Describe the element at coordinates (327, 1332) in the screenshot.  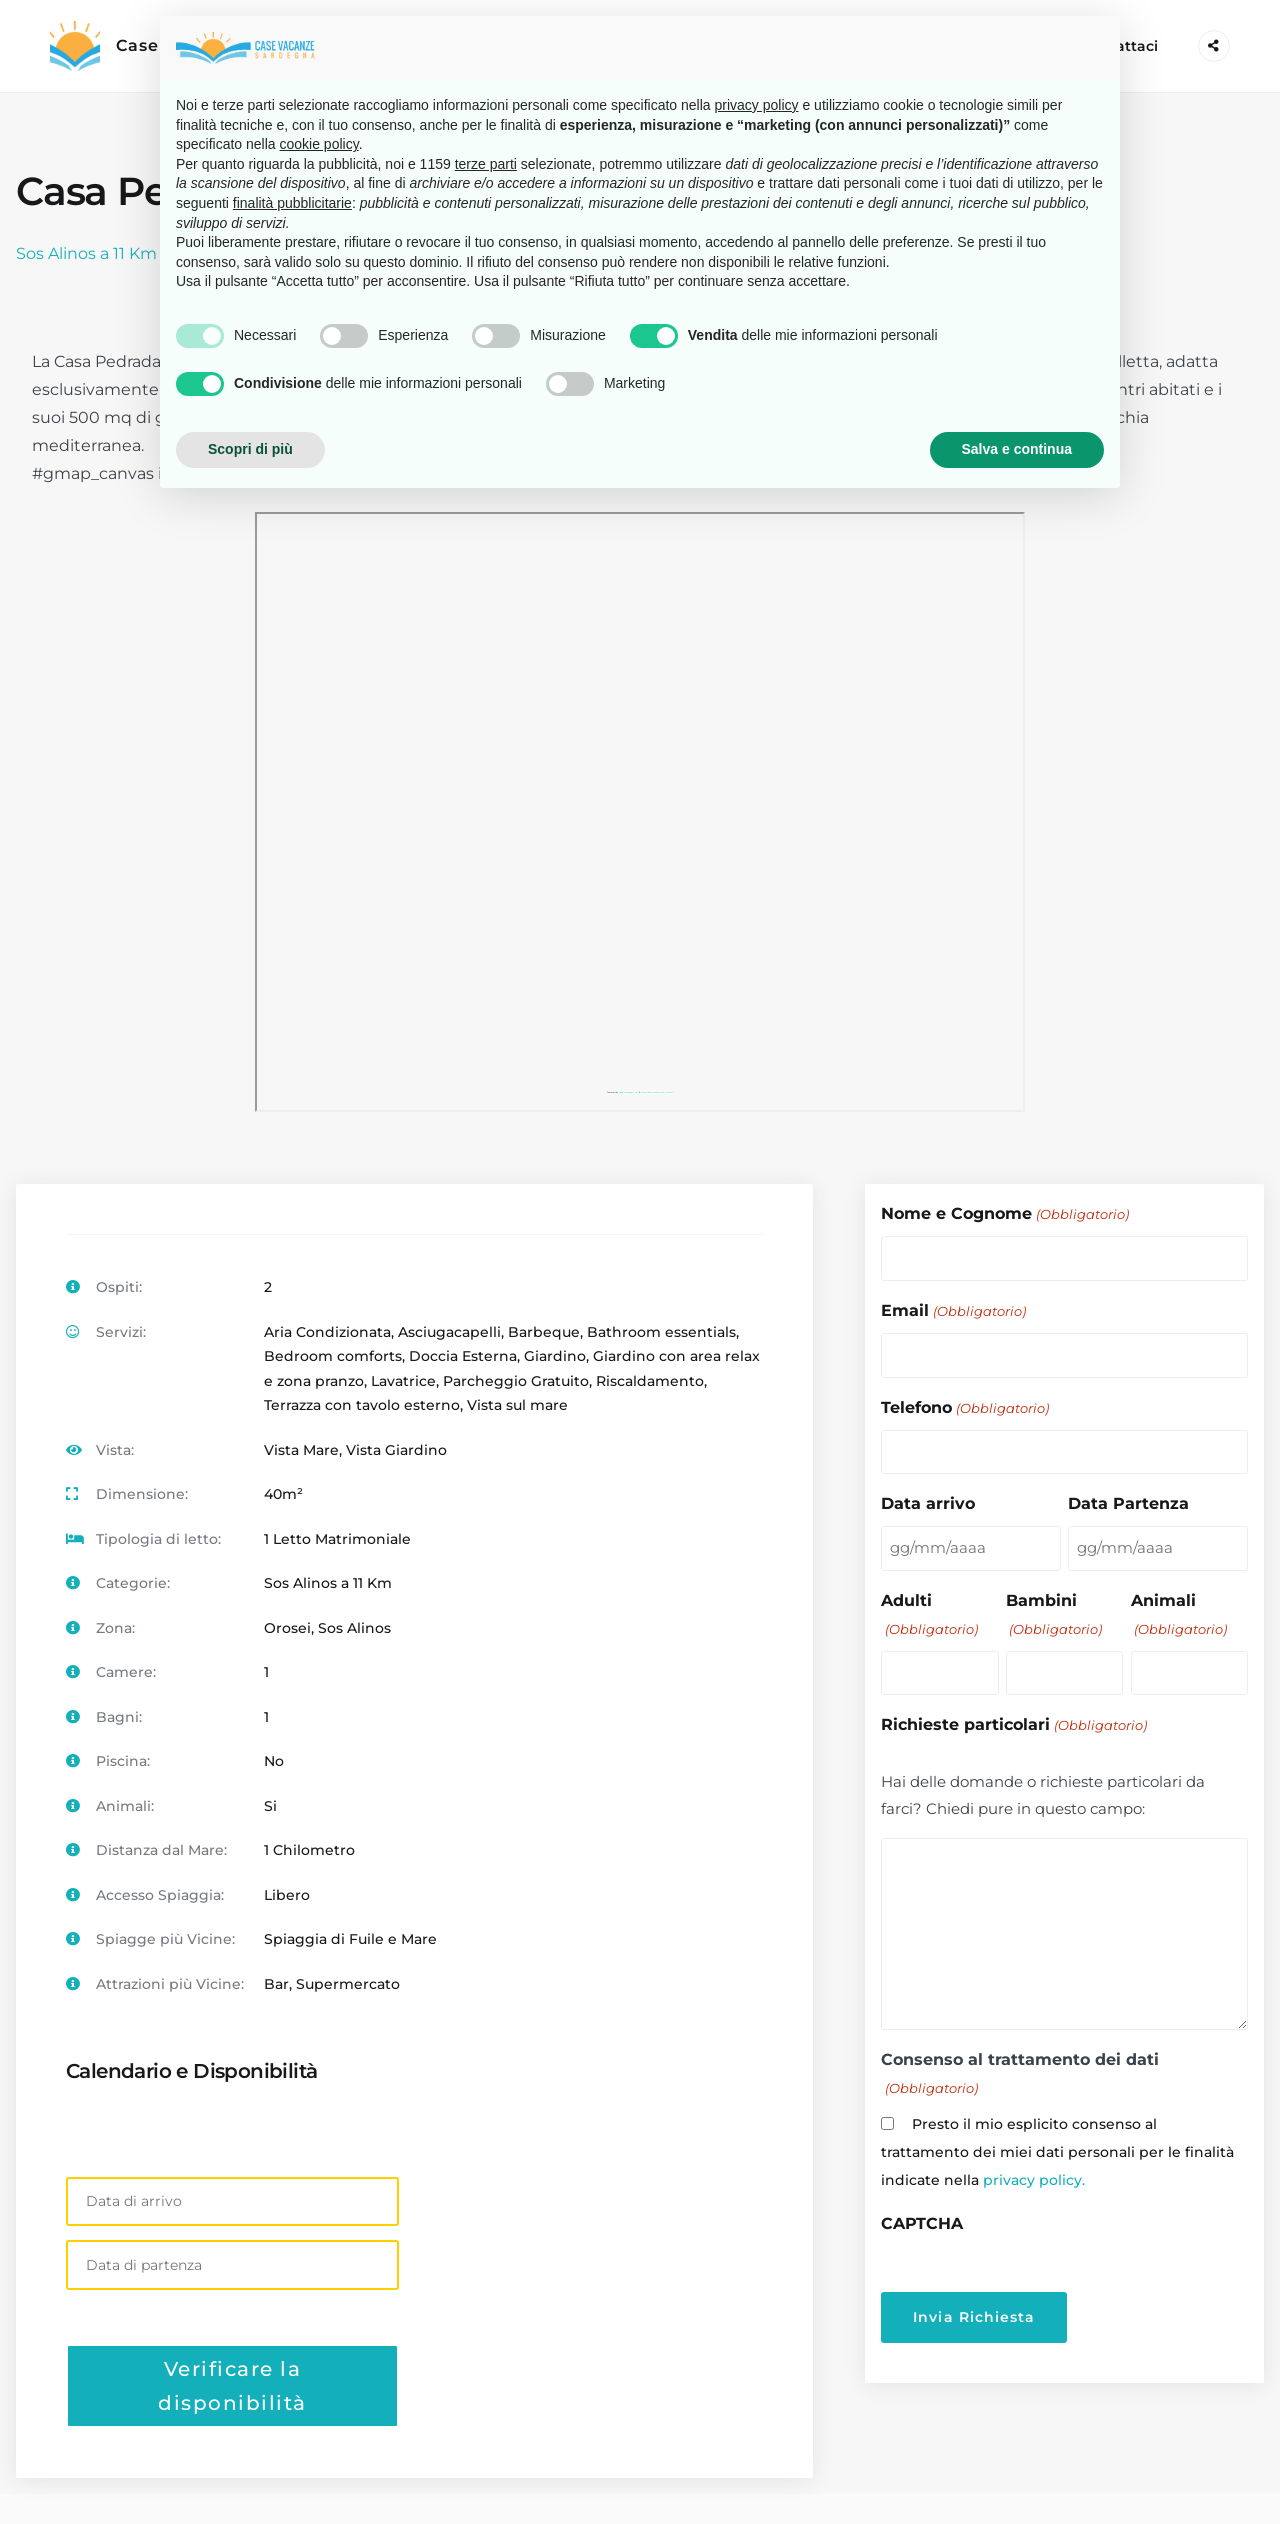
I see `Aria Condizionata` at that location.